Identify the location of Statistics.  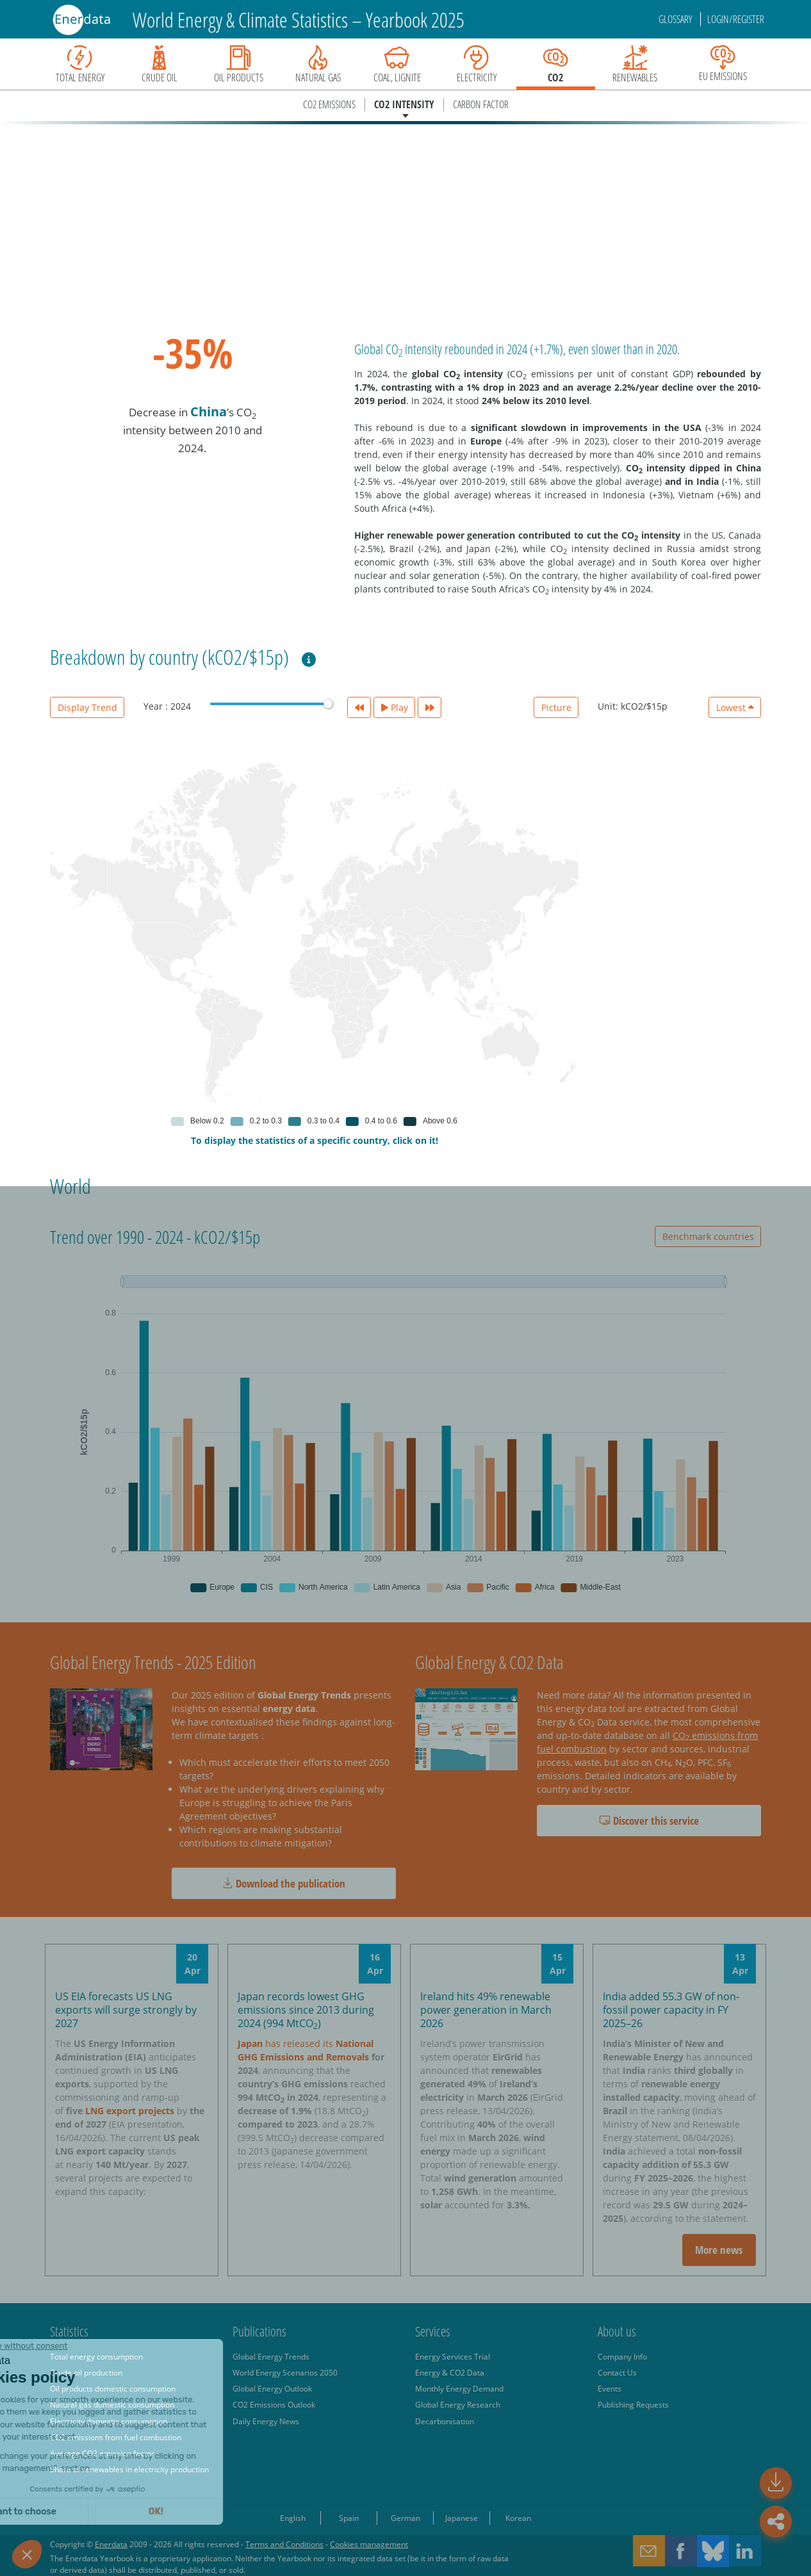
(69, 2331).